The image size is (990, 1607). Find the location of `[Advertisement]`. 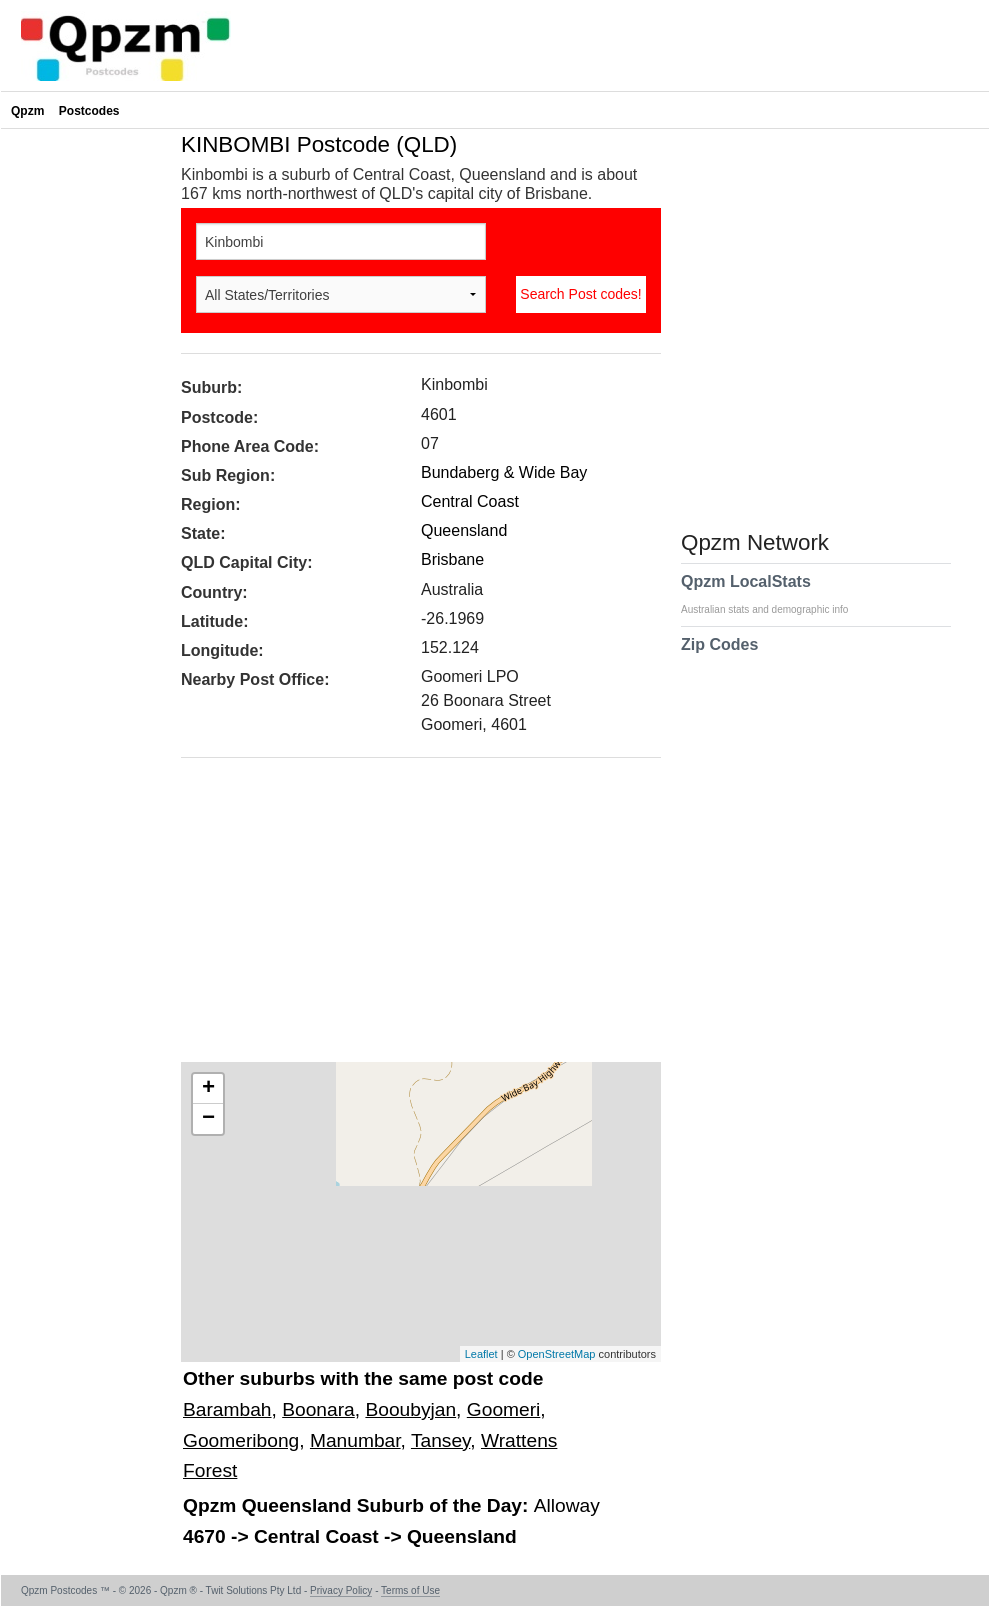

[Advertisement] is located at coordinates (411, 917).